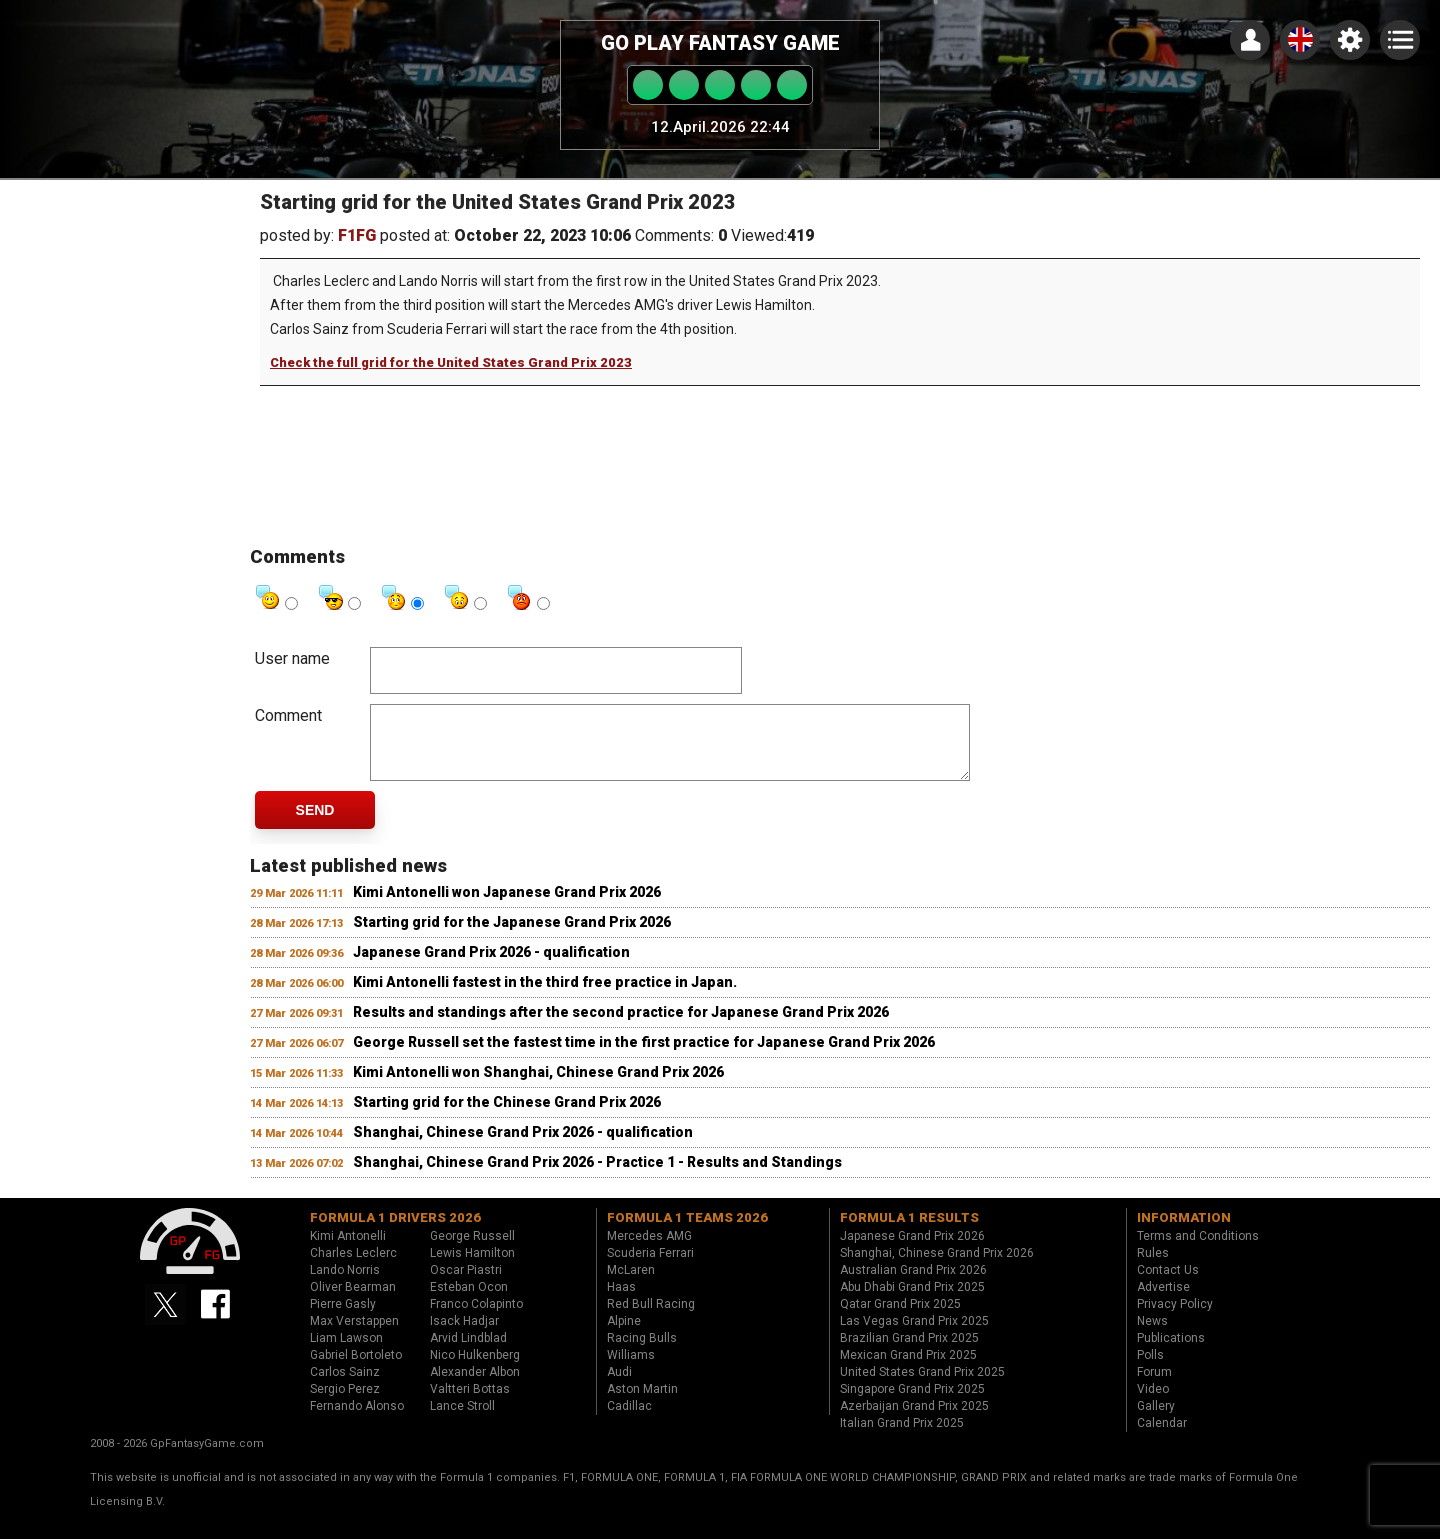 The width and height of the screenshot is (1440, 1539). Describe the element at coordinates (462, 1421) in the screenshot. I see `Lance Stroll` at that location.